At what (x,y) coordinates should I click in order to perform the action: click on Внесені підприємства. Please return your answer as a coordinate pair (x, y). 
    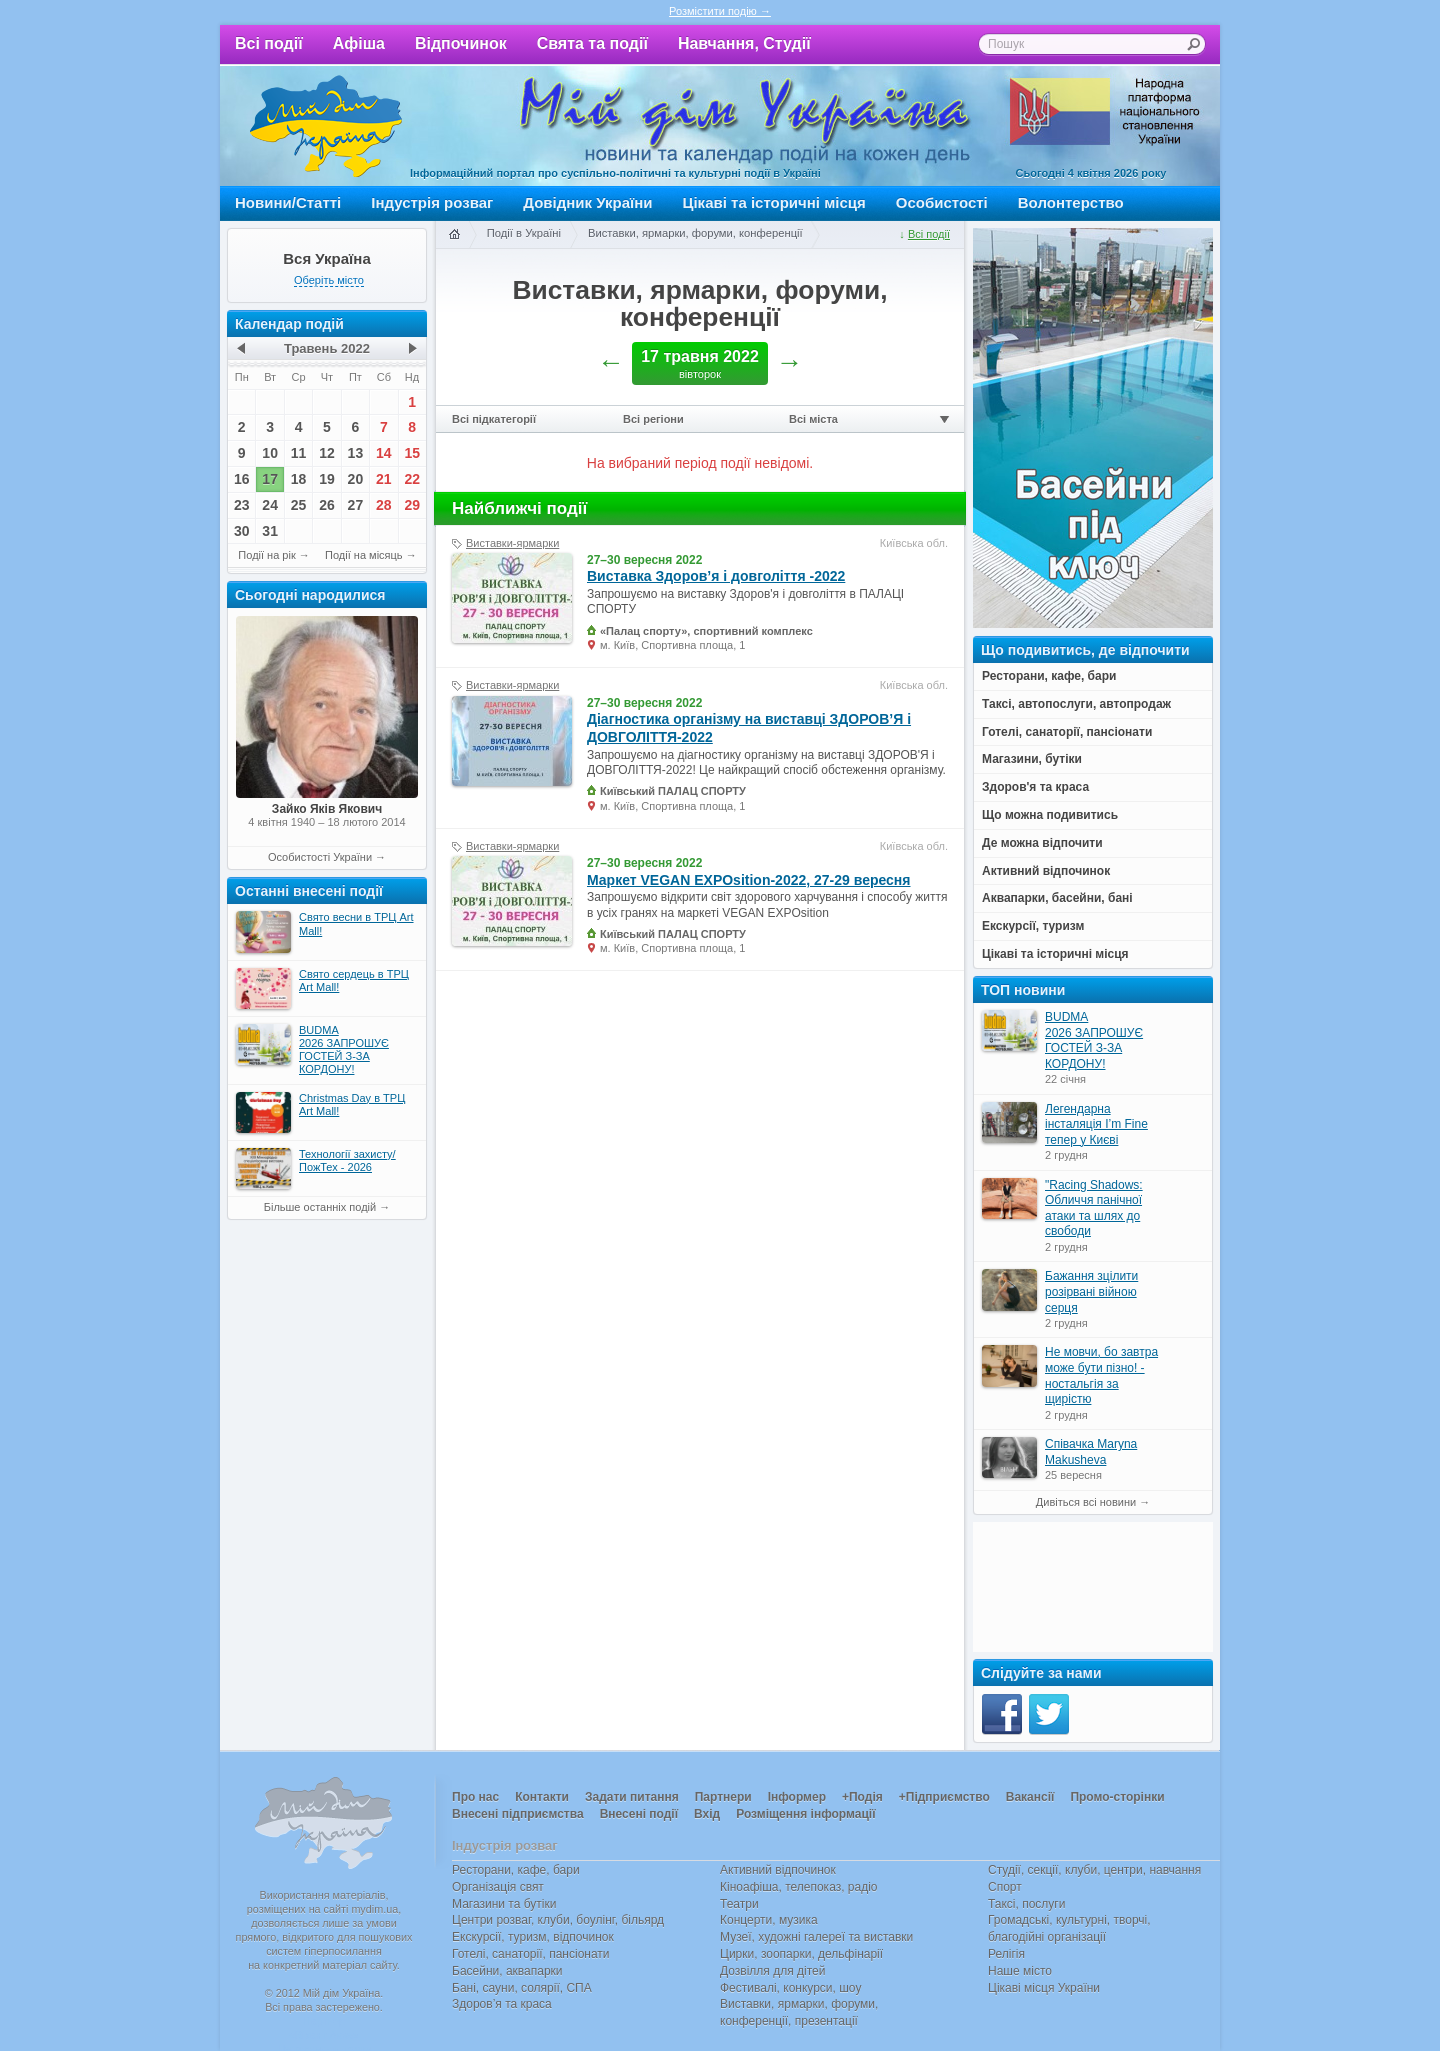
    Looking at the image, I should click on (518, 1814).